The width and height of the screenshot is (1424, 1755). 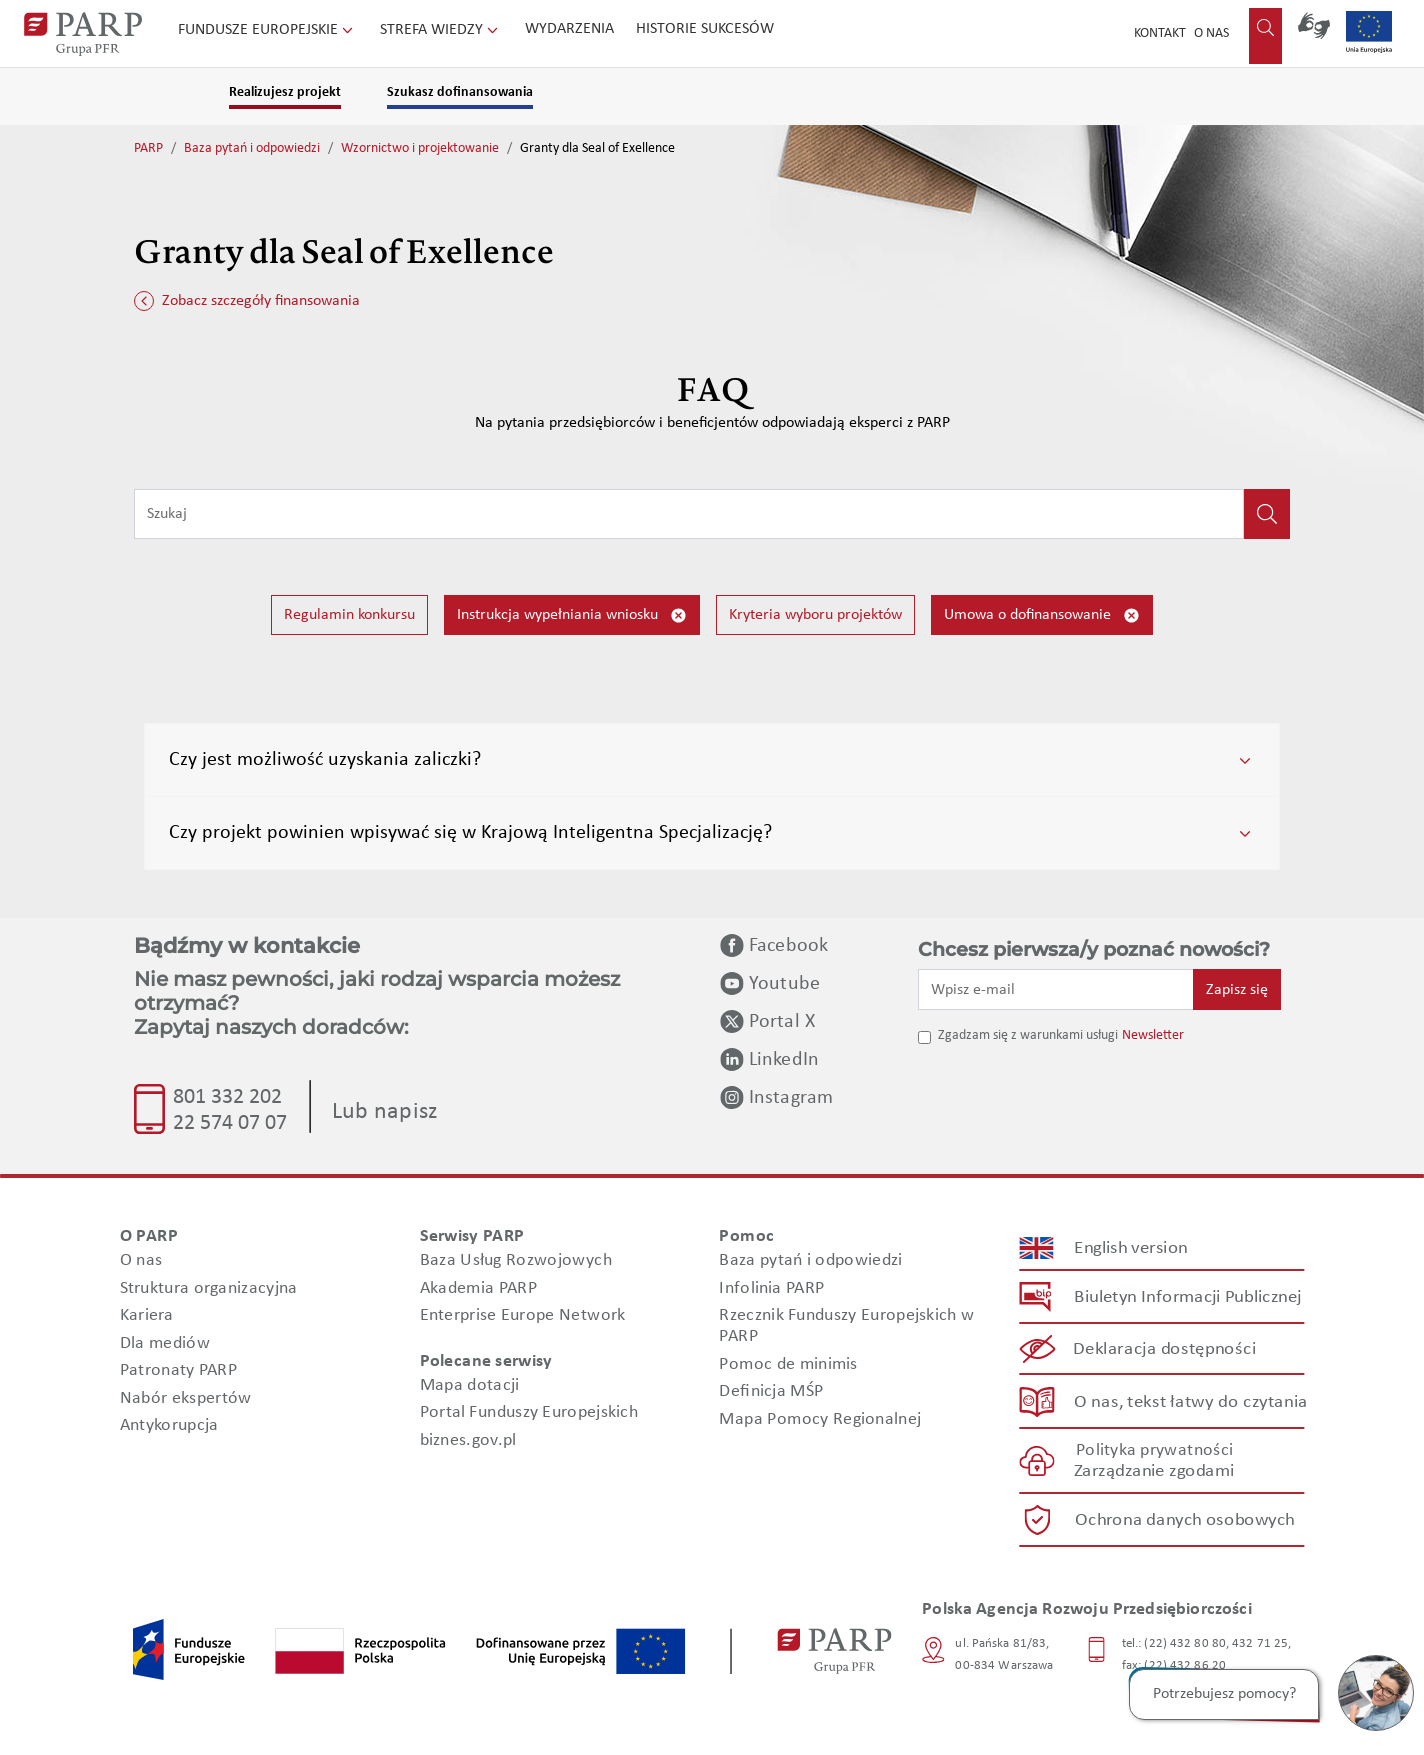 I want to click on Fundusze Europejskie, so click(x=267, y=30).